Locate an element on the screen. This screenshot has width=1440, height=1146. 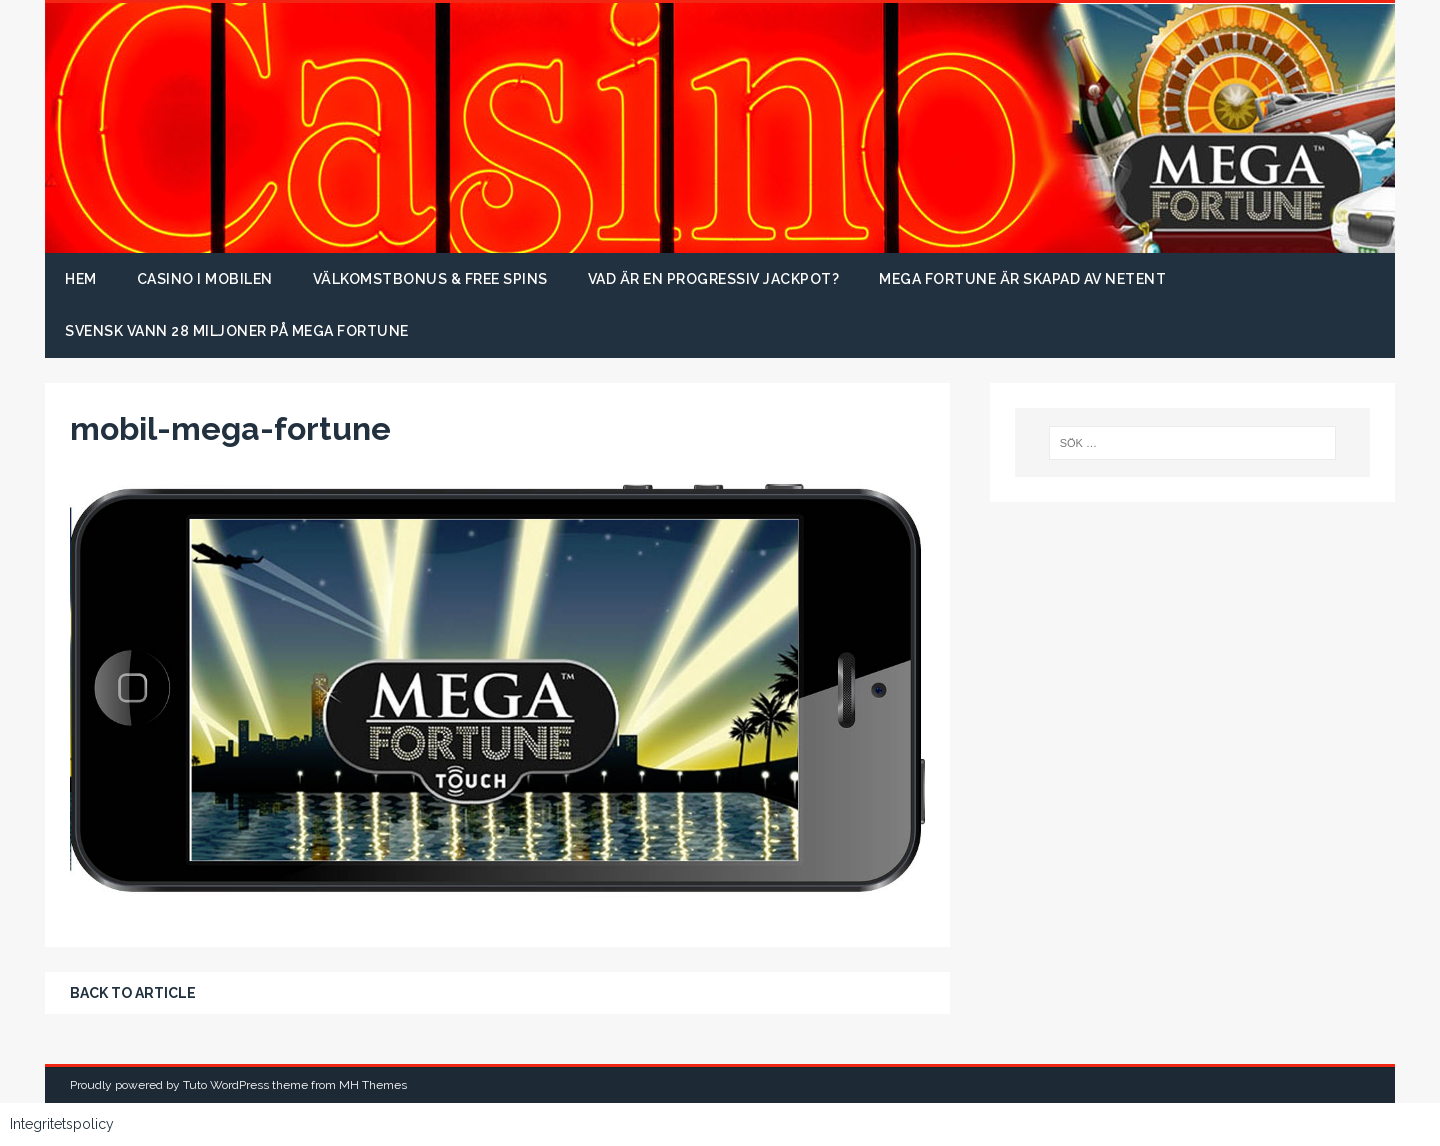
Välkomstbonus & free spins is located at coordinates (430, 279).